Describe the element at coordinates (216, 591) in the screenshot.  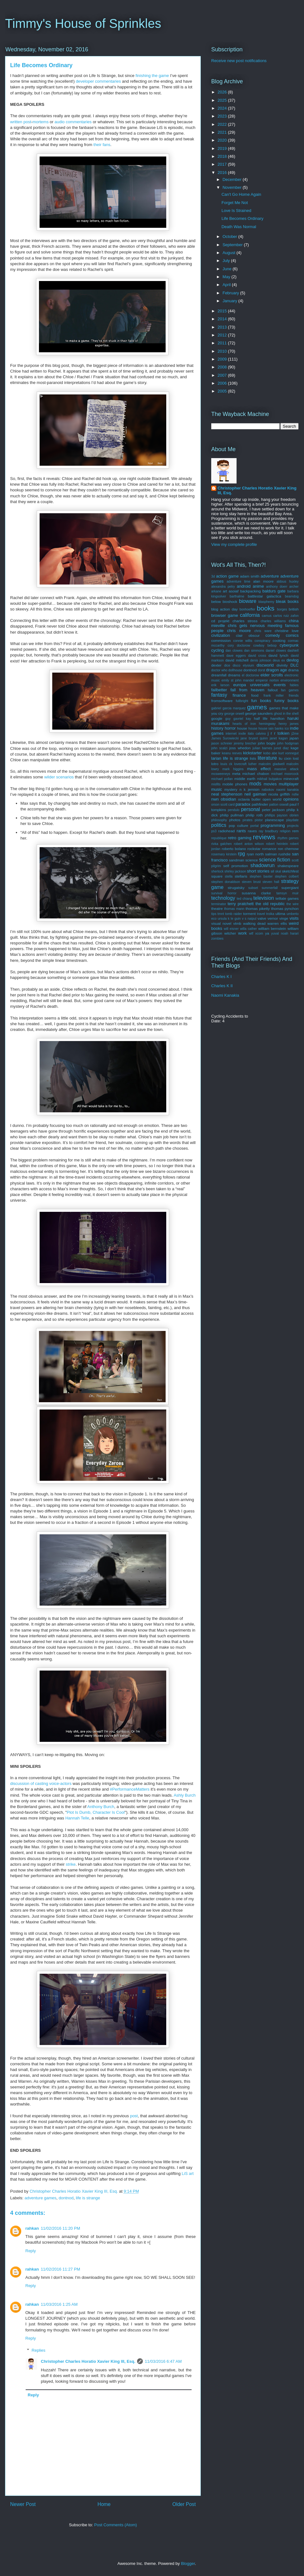
I see `arkane` at that location.